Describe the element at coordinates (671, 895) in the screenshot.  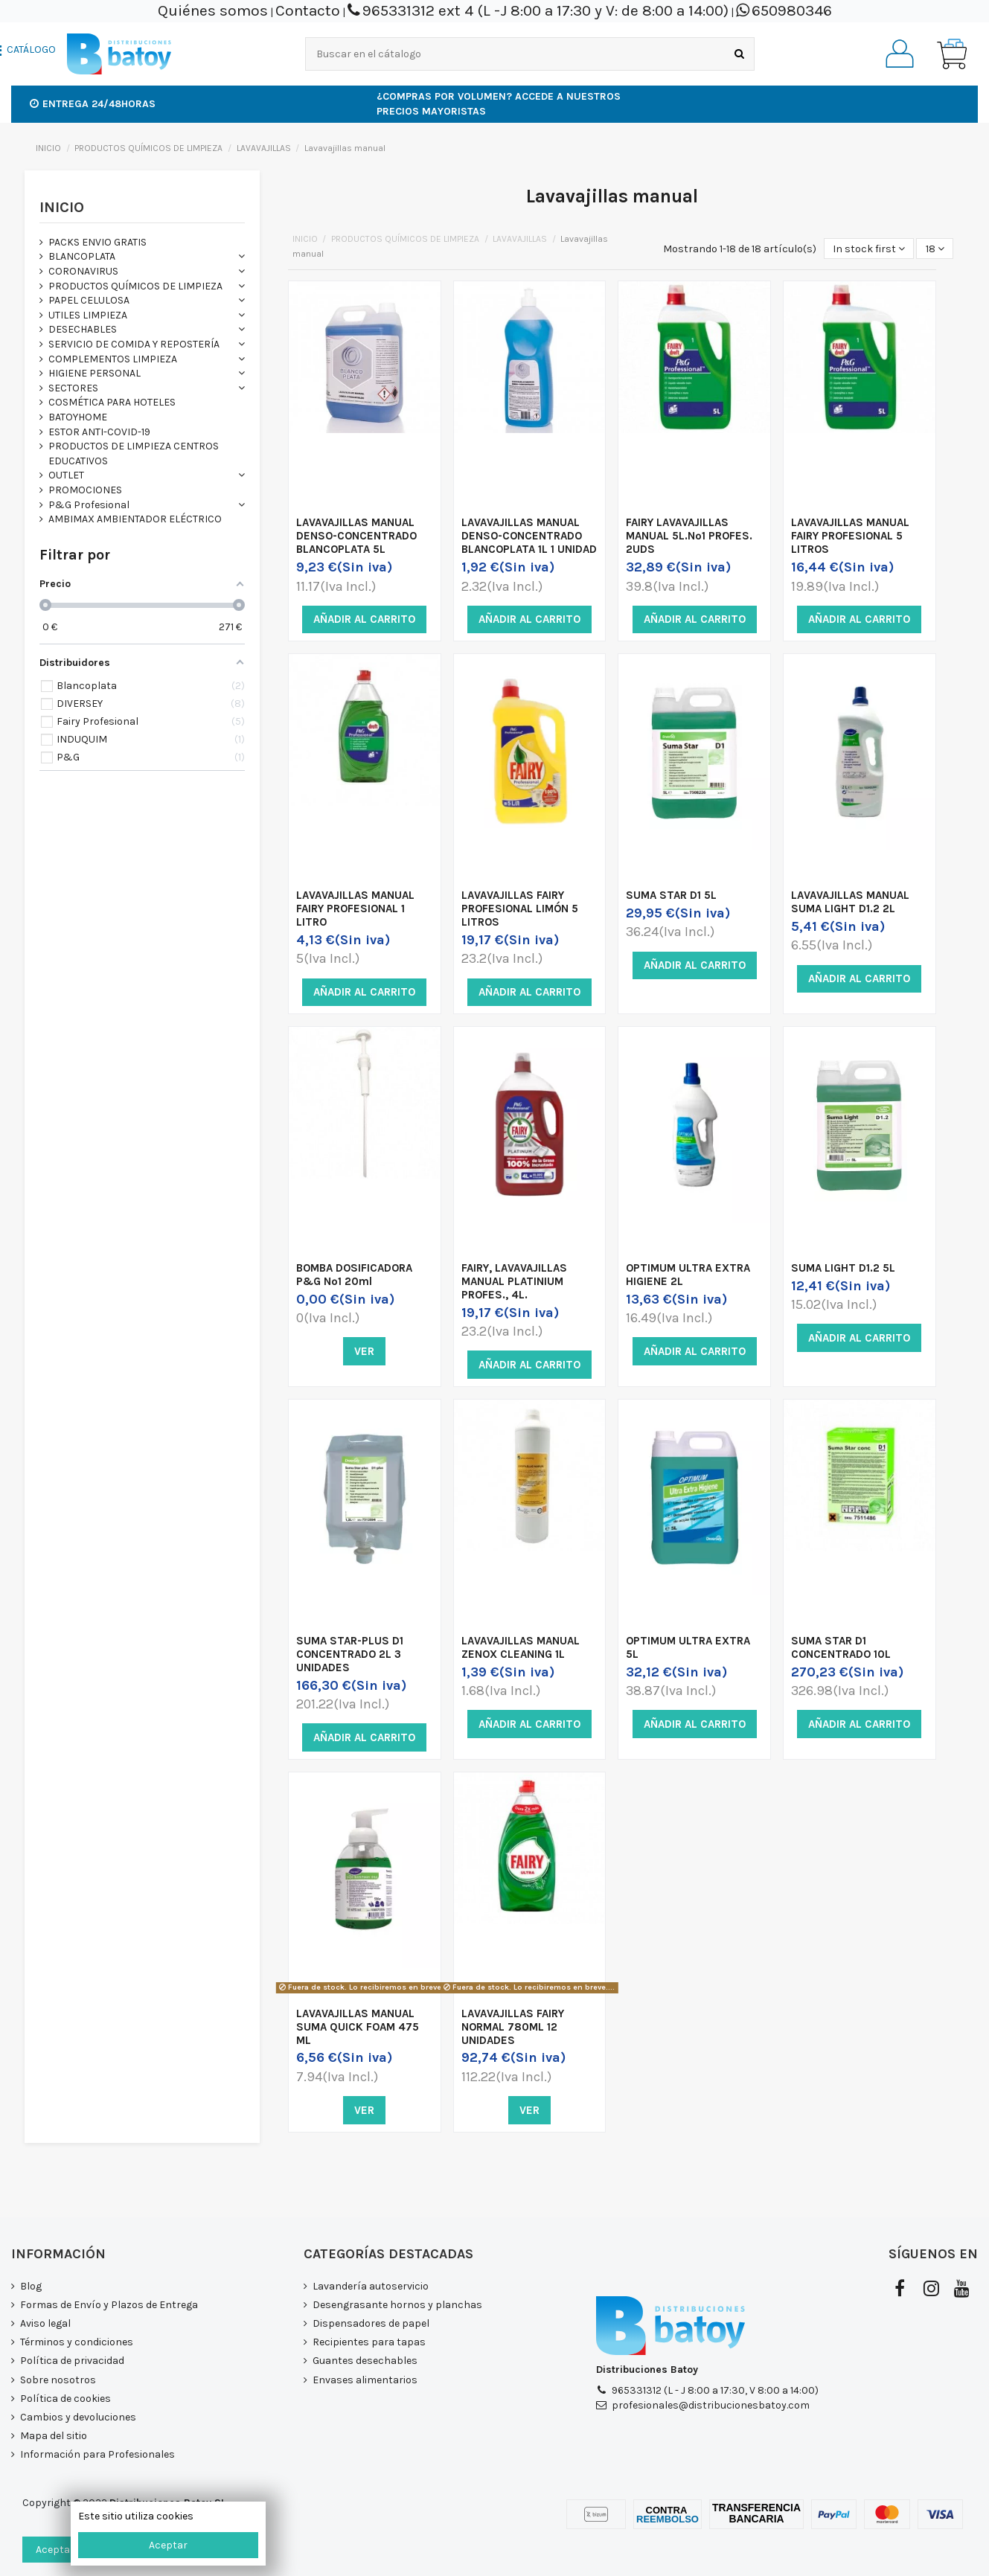
I see `SUMA STAR D1 5L` at that location.